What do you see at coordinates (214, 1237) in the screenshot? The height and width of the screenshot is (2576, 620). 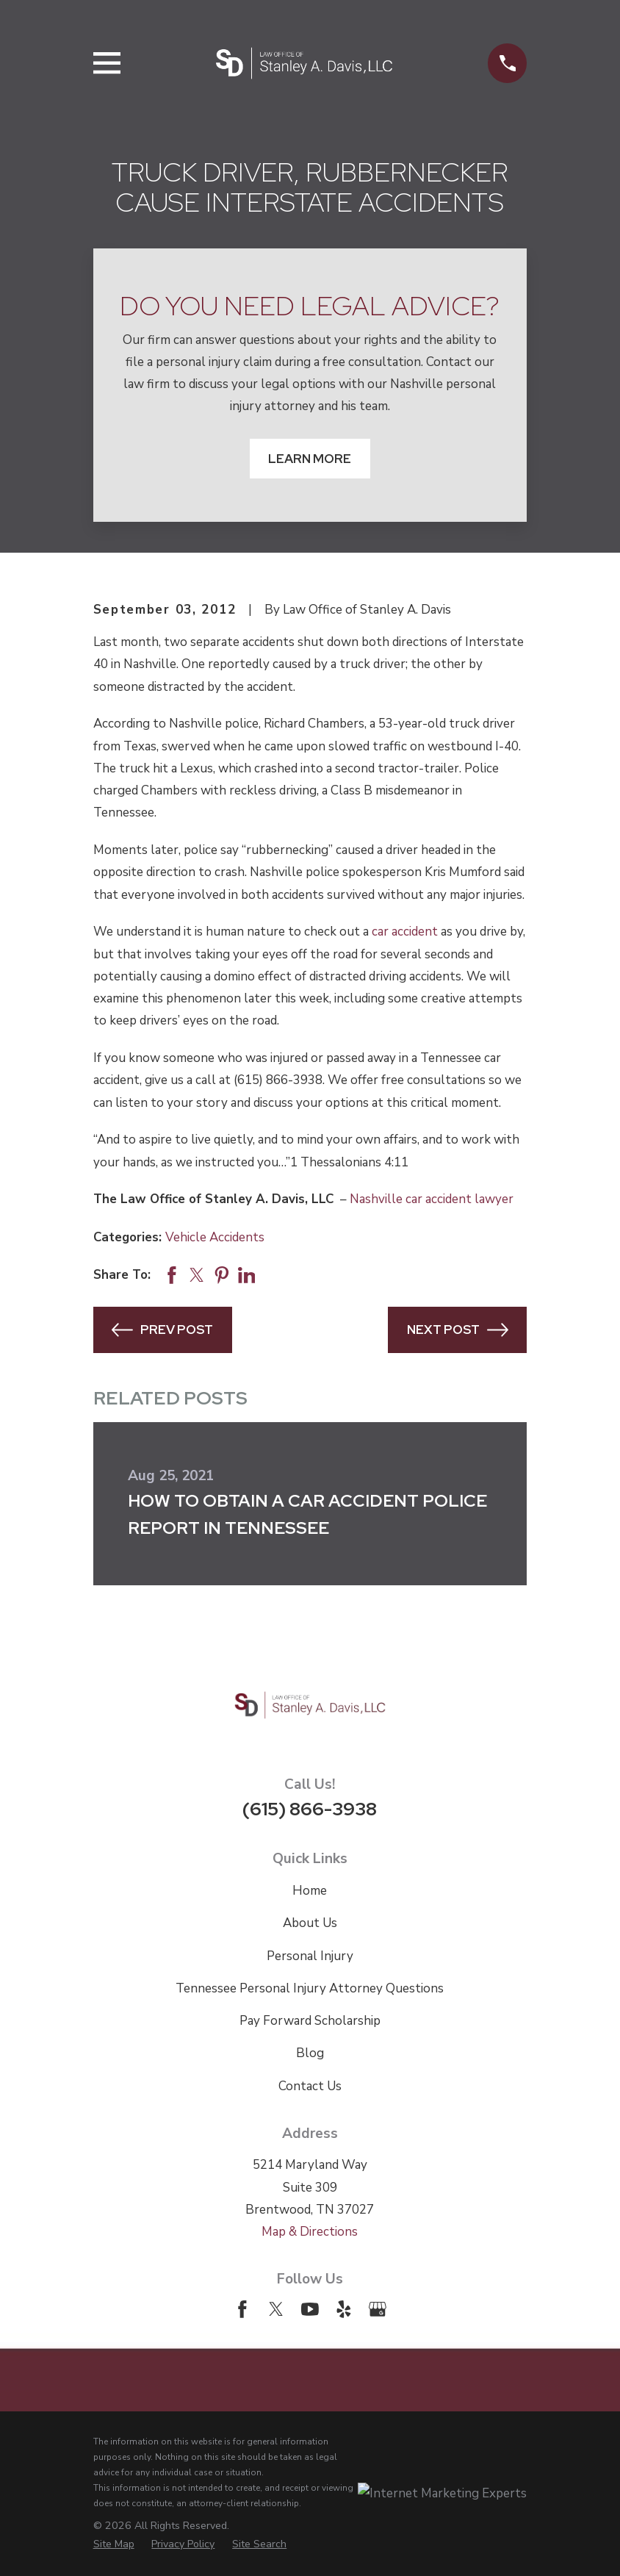 I see `Vehicle Accidents` at bounding box center [214, 1237].